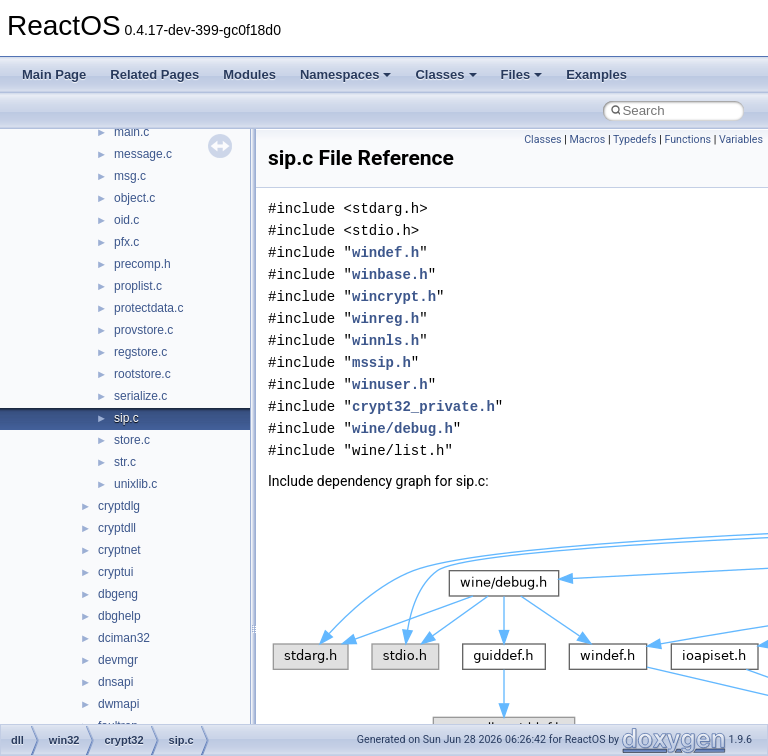  Describe the element at coordinates (130, 176) in the screenshot. I see `msg.c` at that location.